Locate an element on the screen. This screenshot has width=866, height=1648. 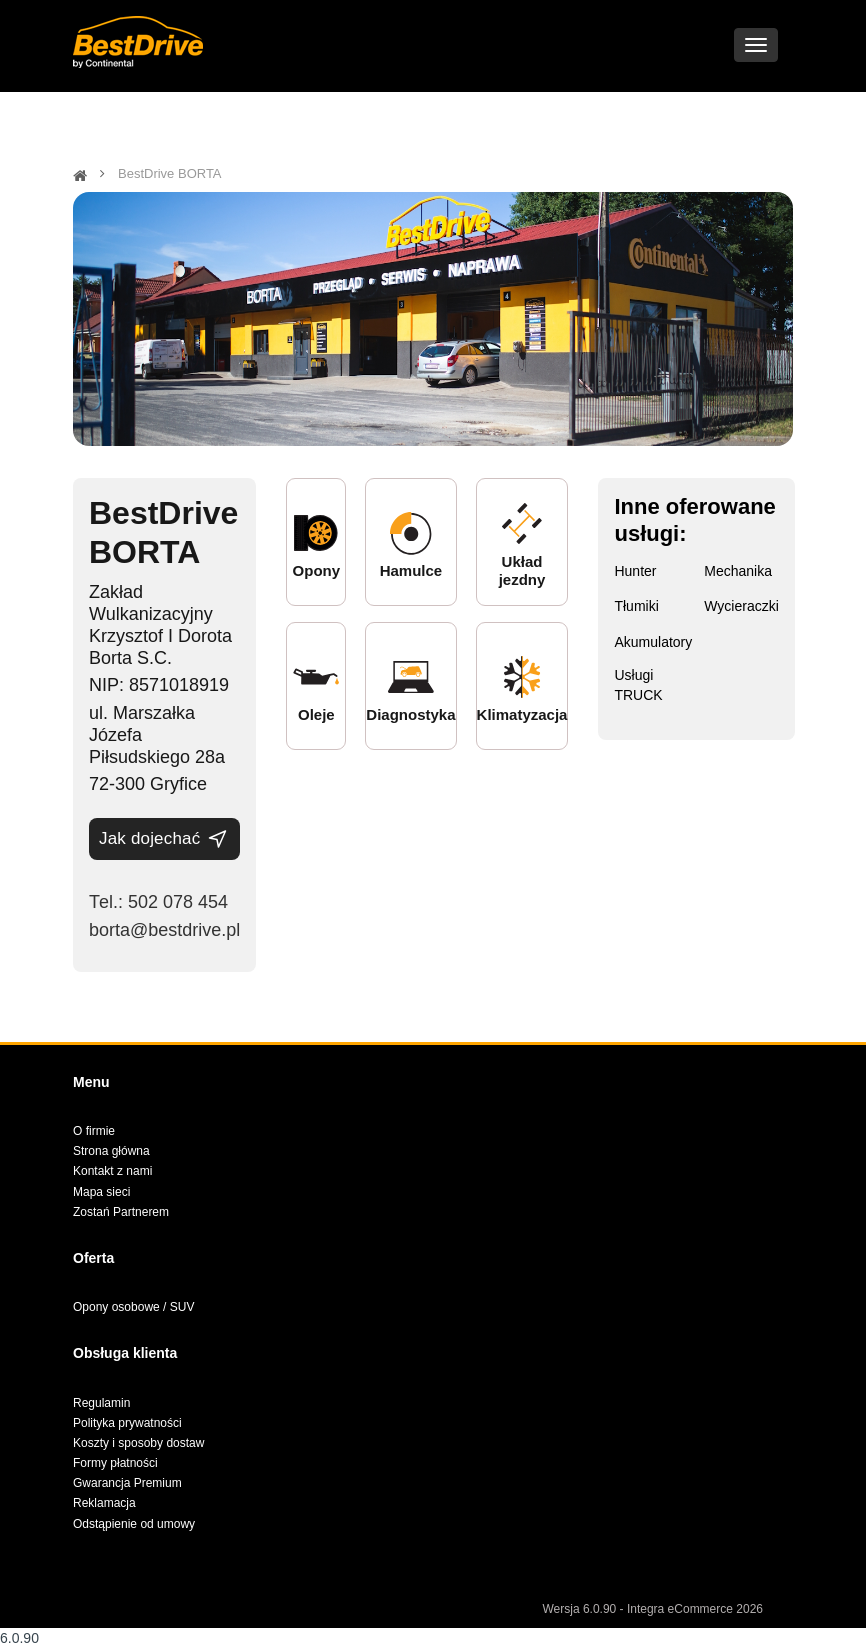
Polityka prywatności is located at coordinates (127, 1423).